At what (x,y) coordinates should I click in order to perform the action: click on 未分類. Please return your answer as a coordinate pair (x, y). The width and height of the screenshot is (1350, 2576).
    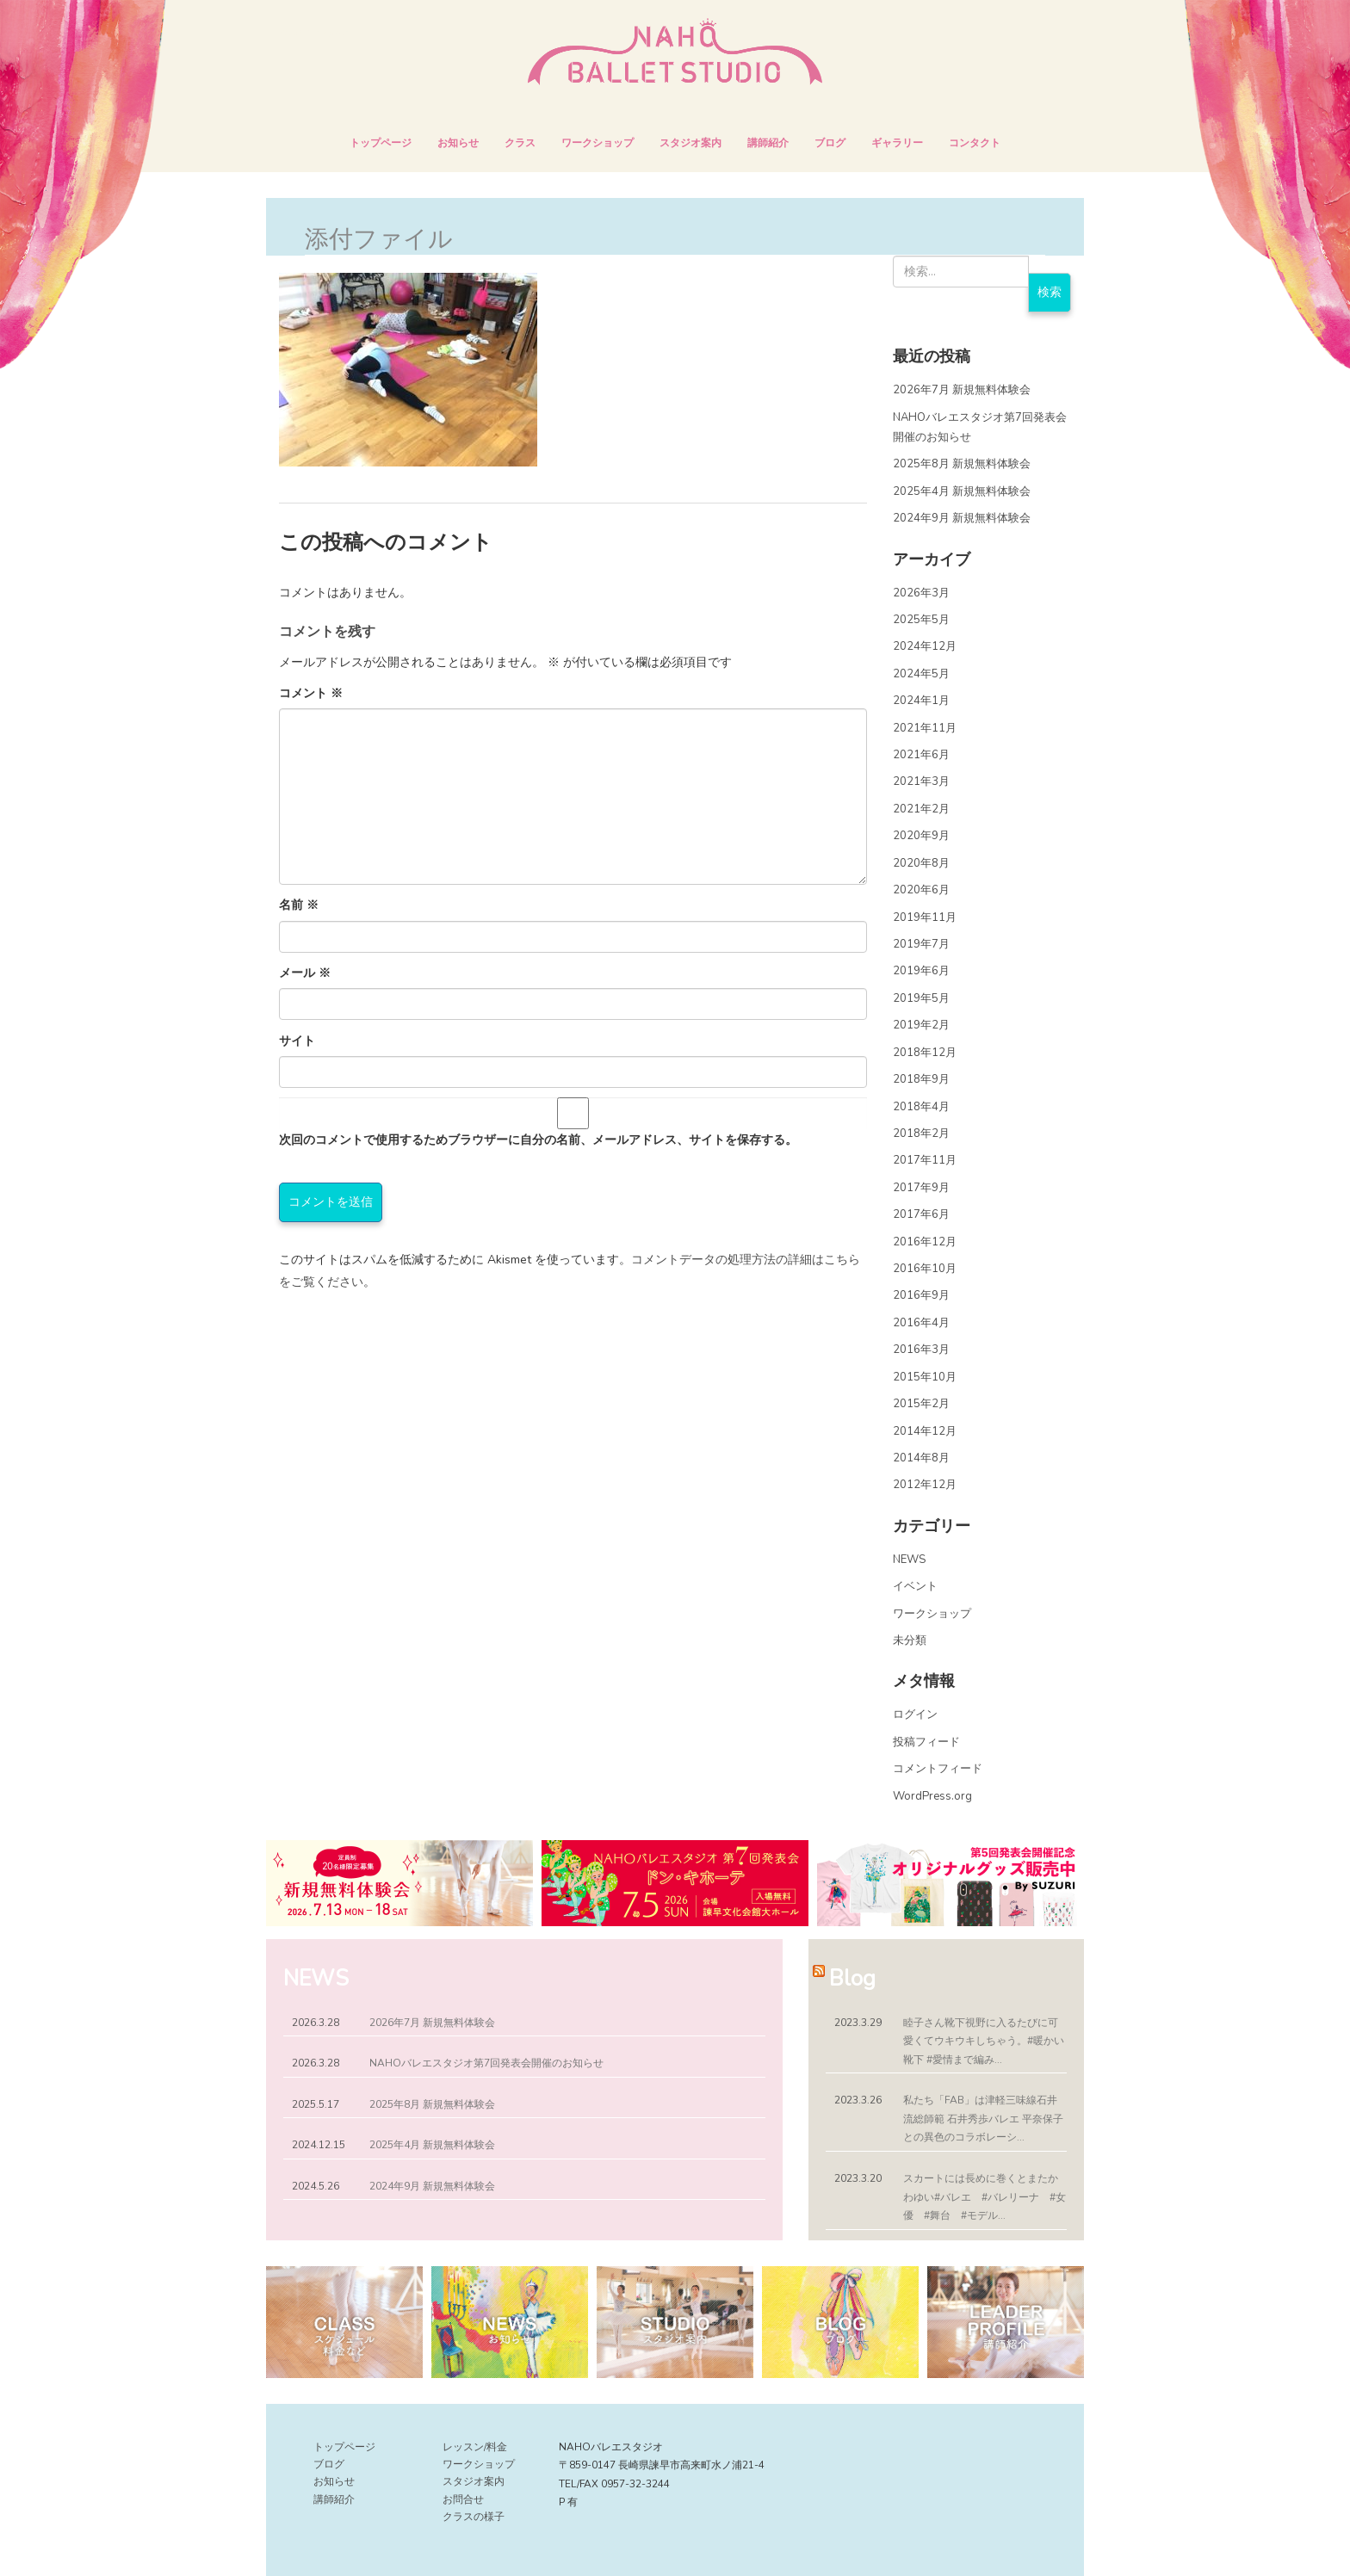
    Looking at the image, I should click on (909, 1640).